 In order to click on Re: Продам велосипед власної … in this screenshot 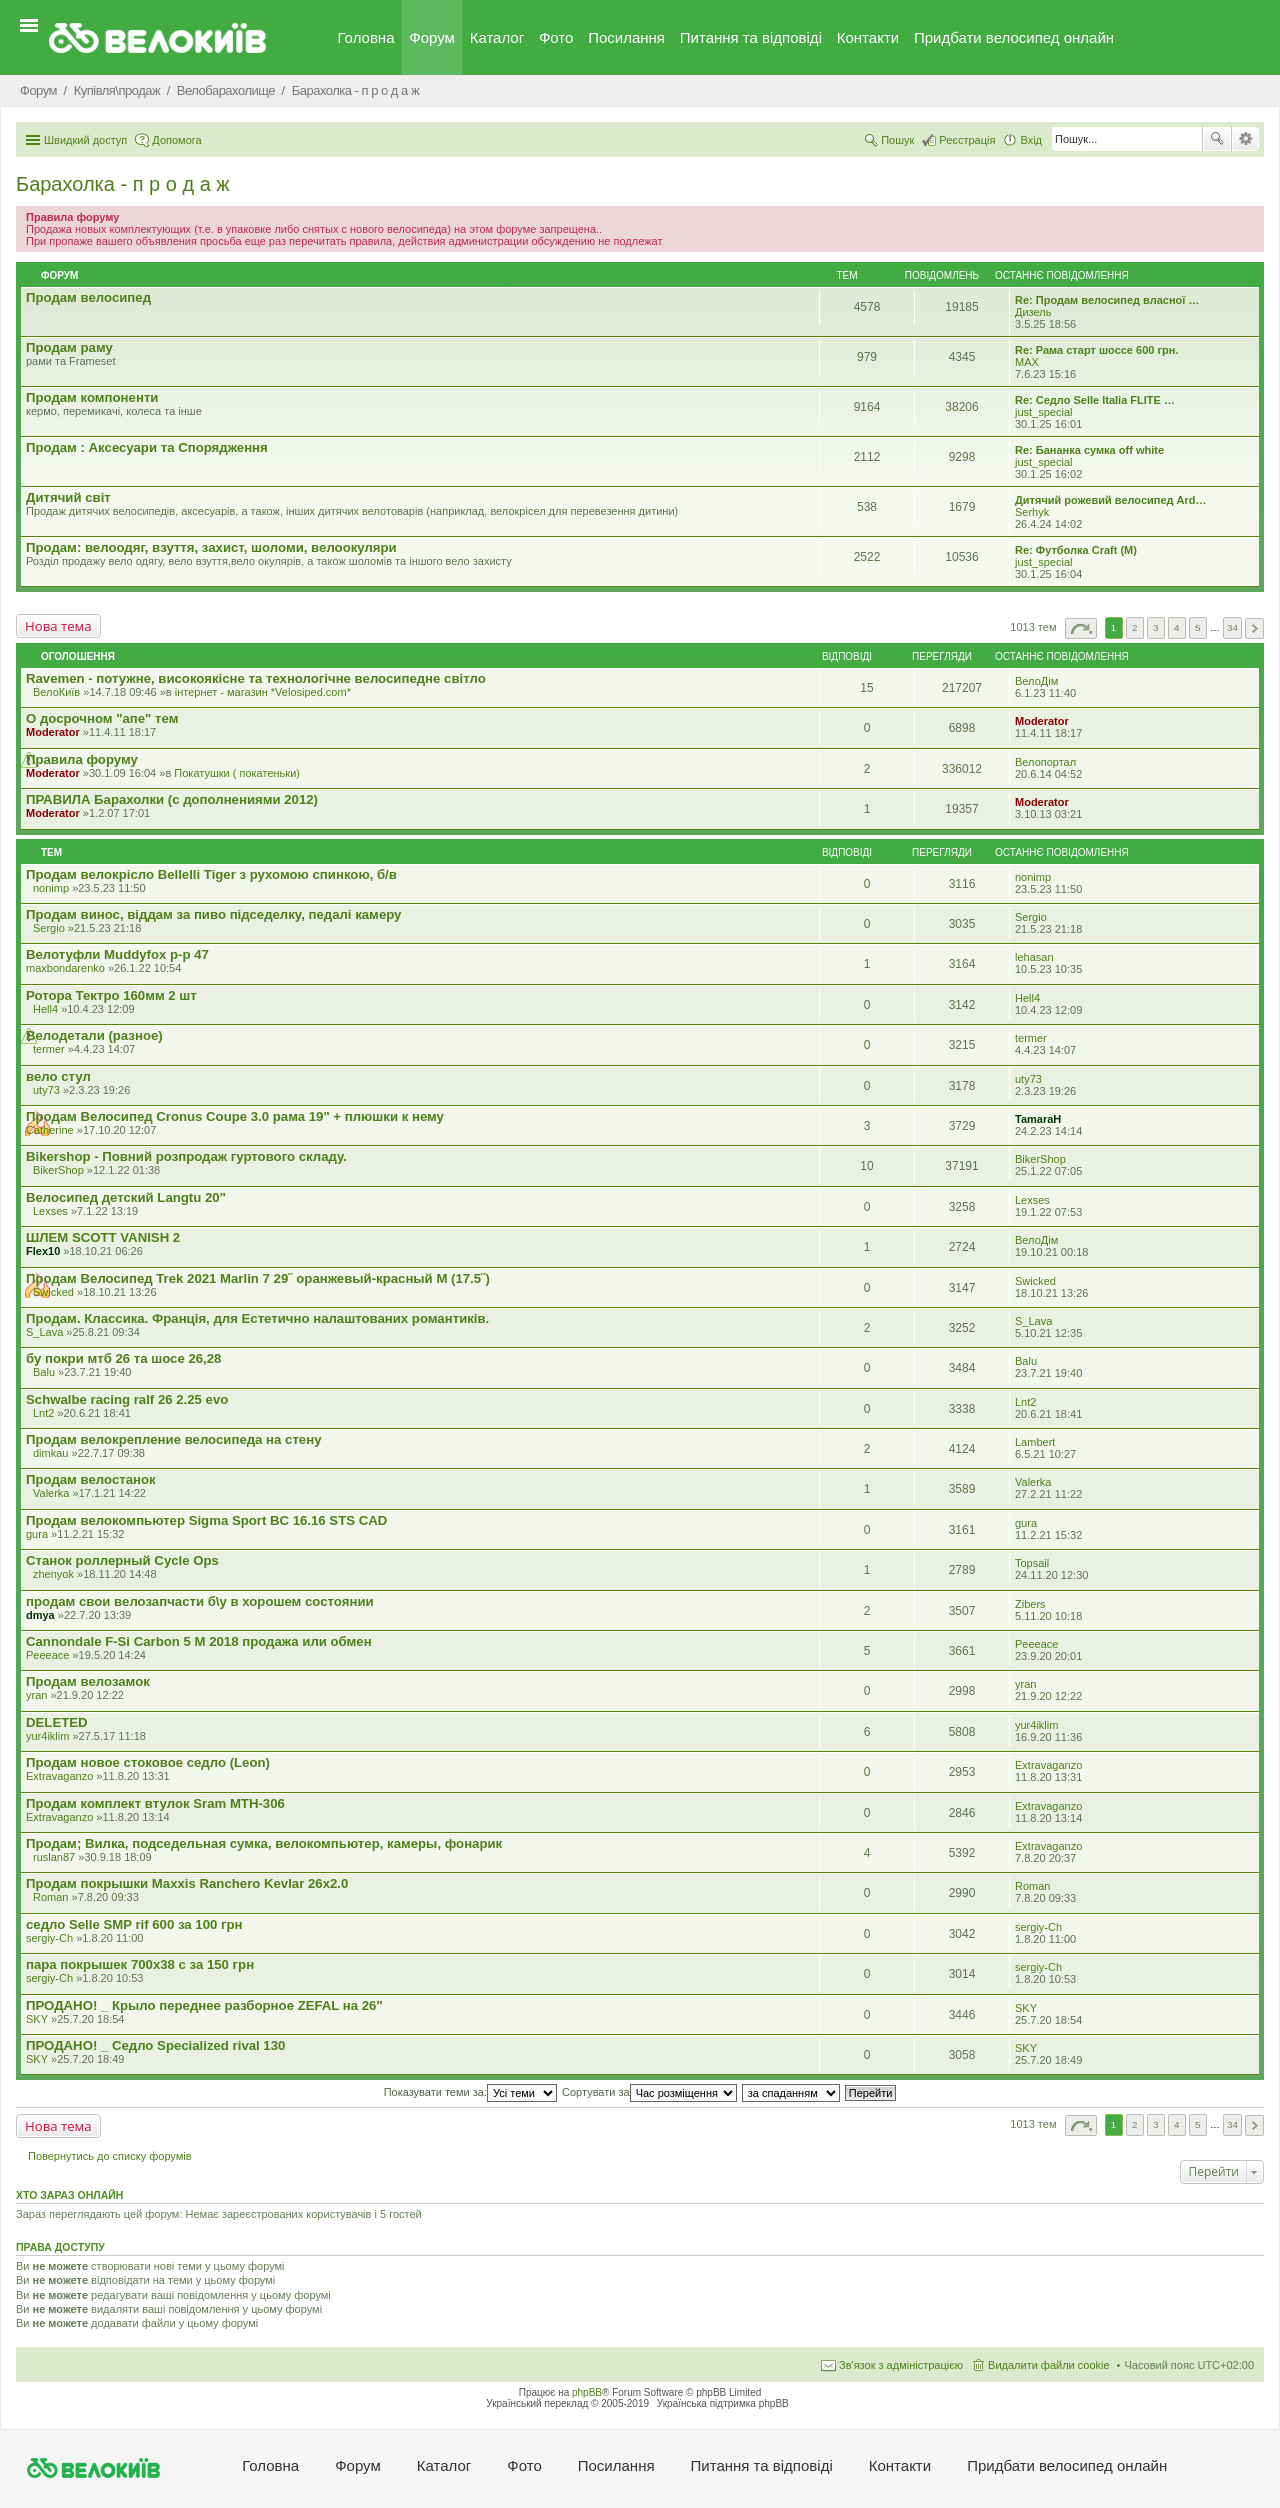, I will do `click(1107, 300)`.